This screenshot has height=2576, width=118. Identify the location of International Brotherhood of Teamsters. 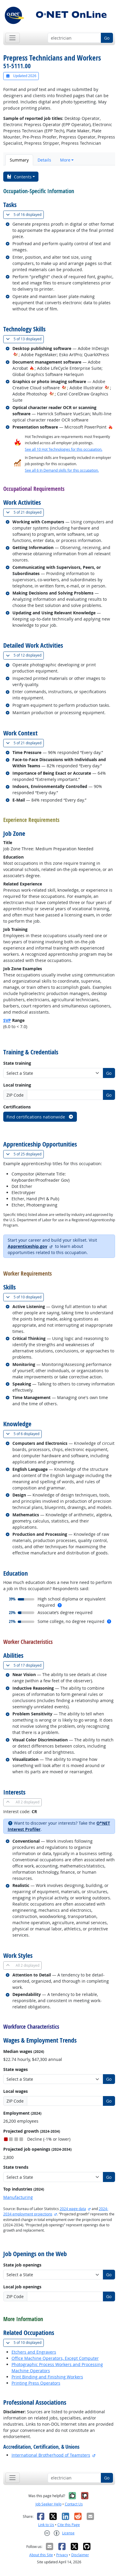
(51, 2455).